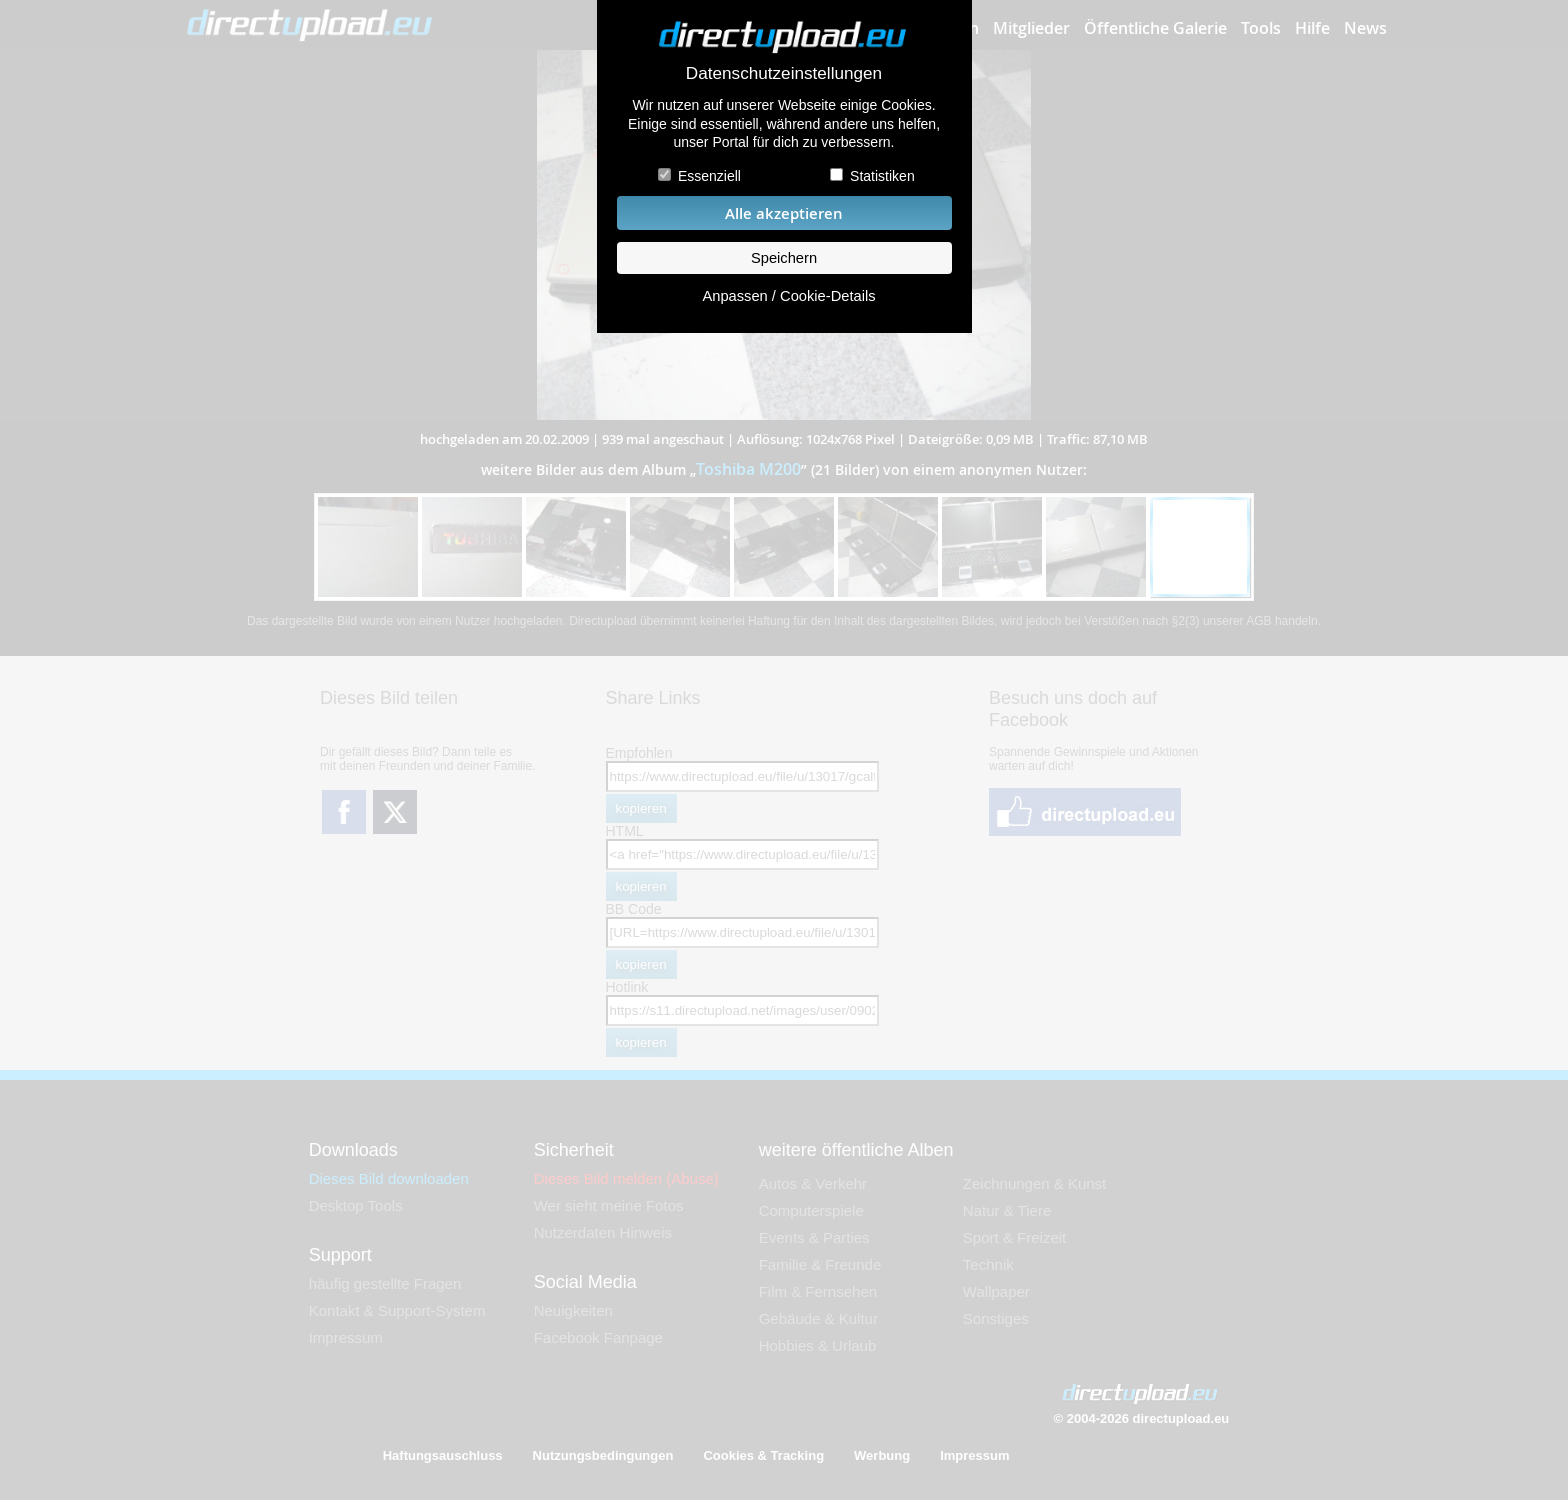 The image size is (1568, 1500). I want to click on Speichern, so click(784, 258).